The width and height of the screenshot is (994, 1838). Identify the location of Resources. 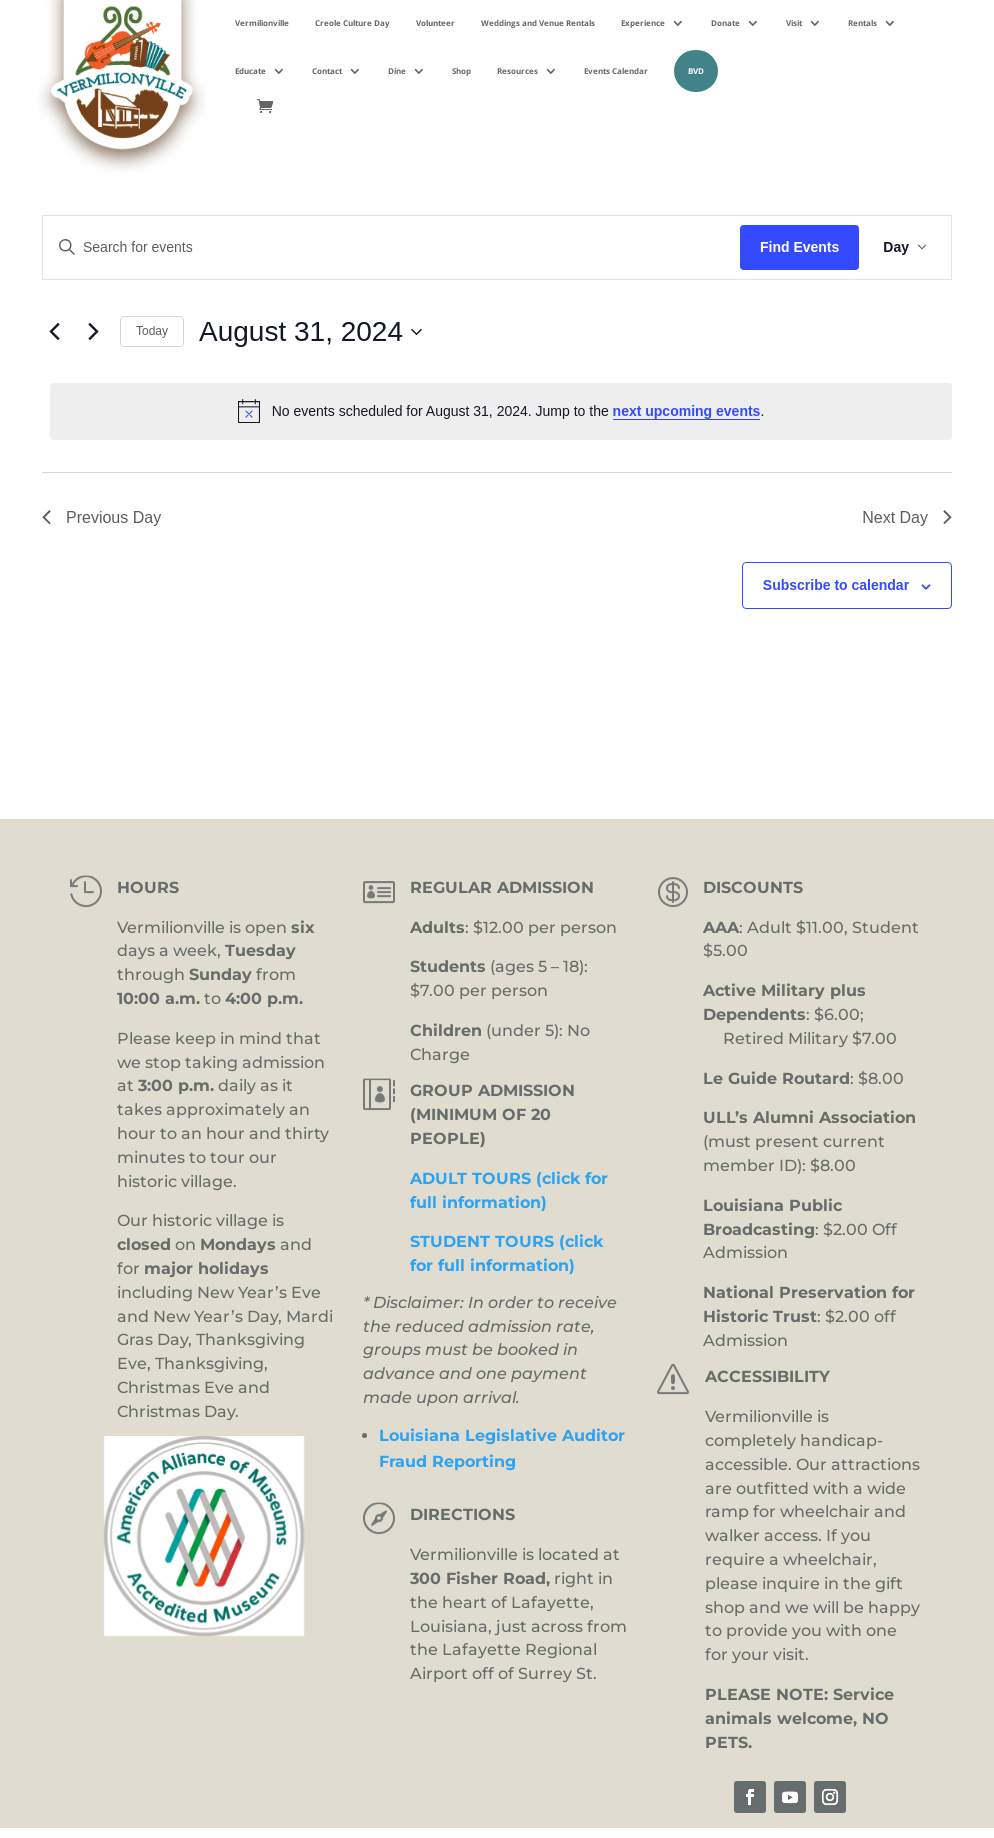
(517, 71).